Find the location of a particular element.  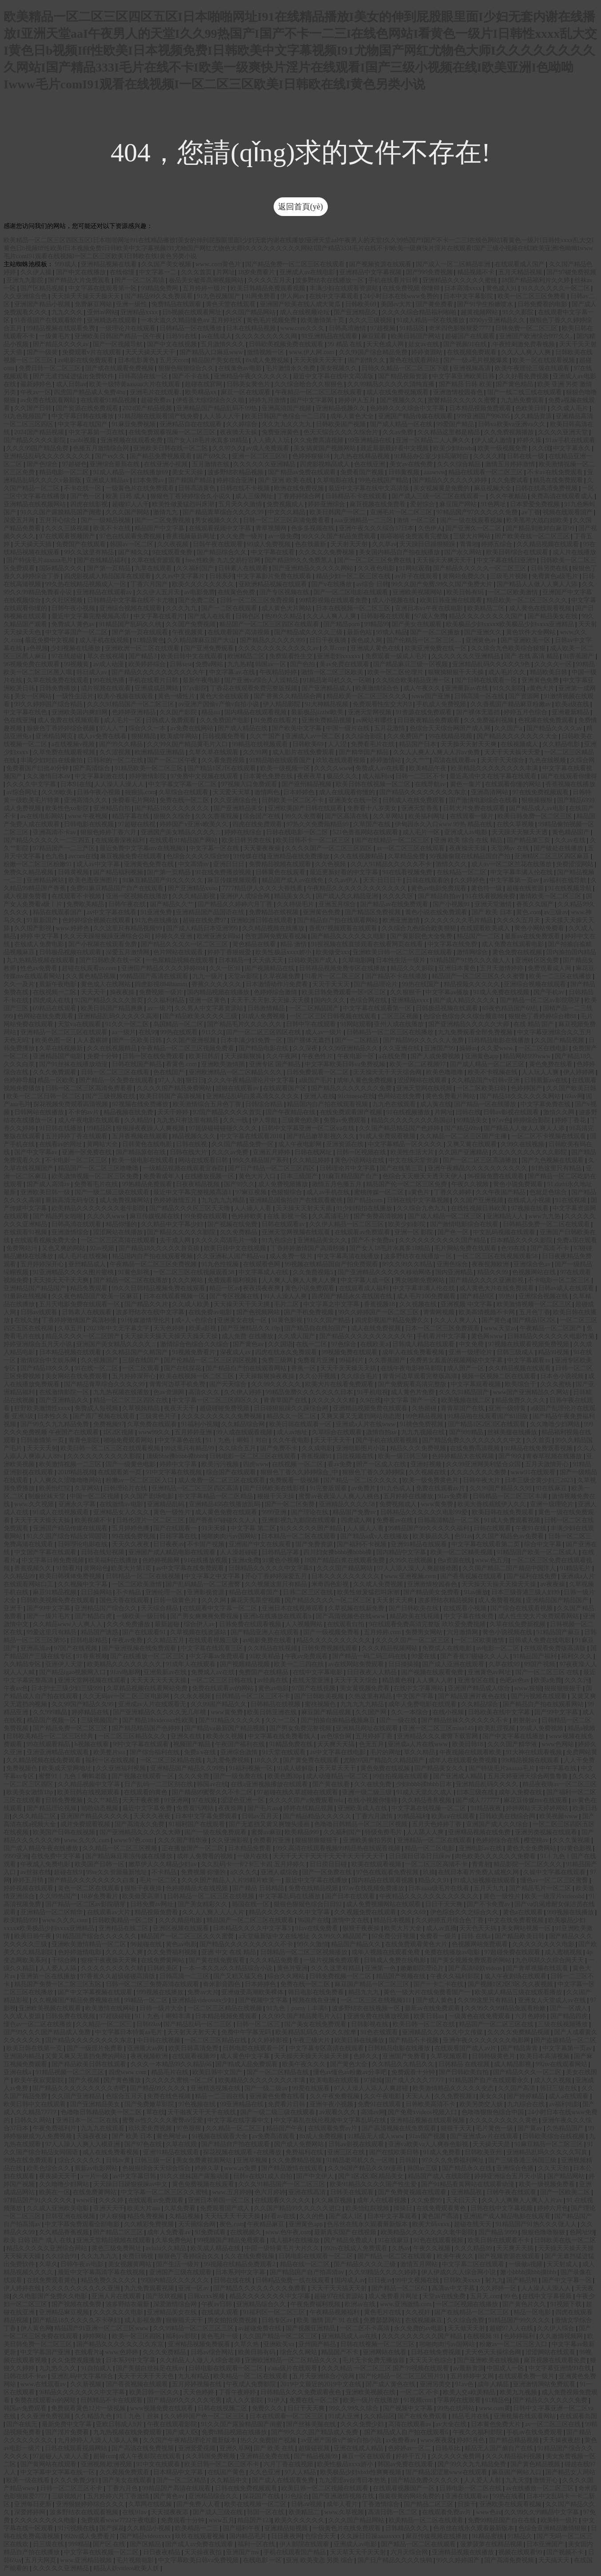

久久高清毛片 is located at coordinates (331, 1216).